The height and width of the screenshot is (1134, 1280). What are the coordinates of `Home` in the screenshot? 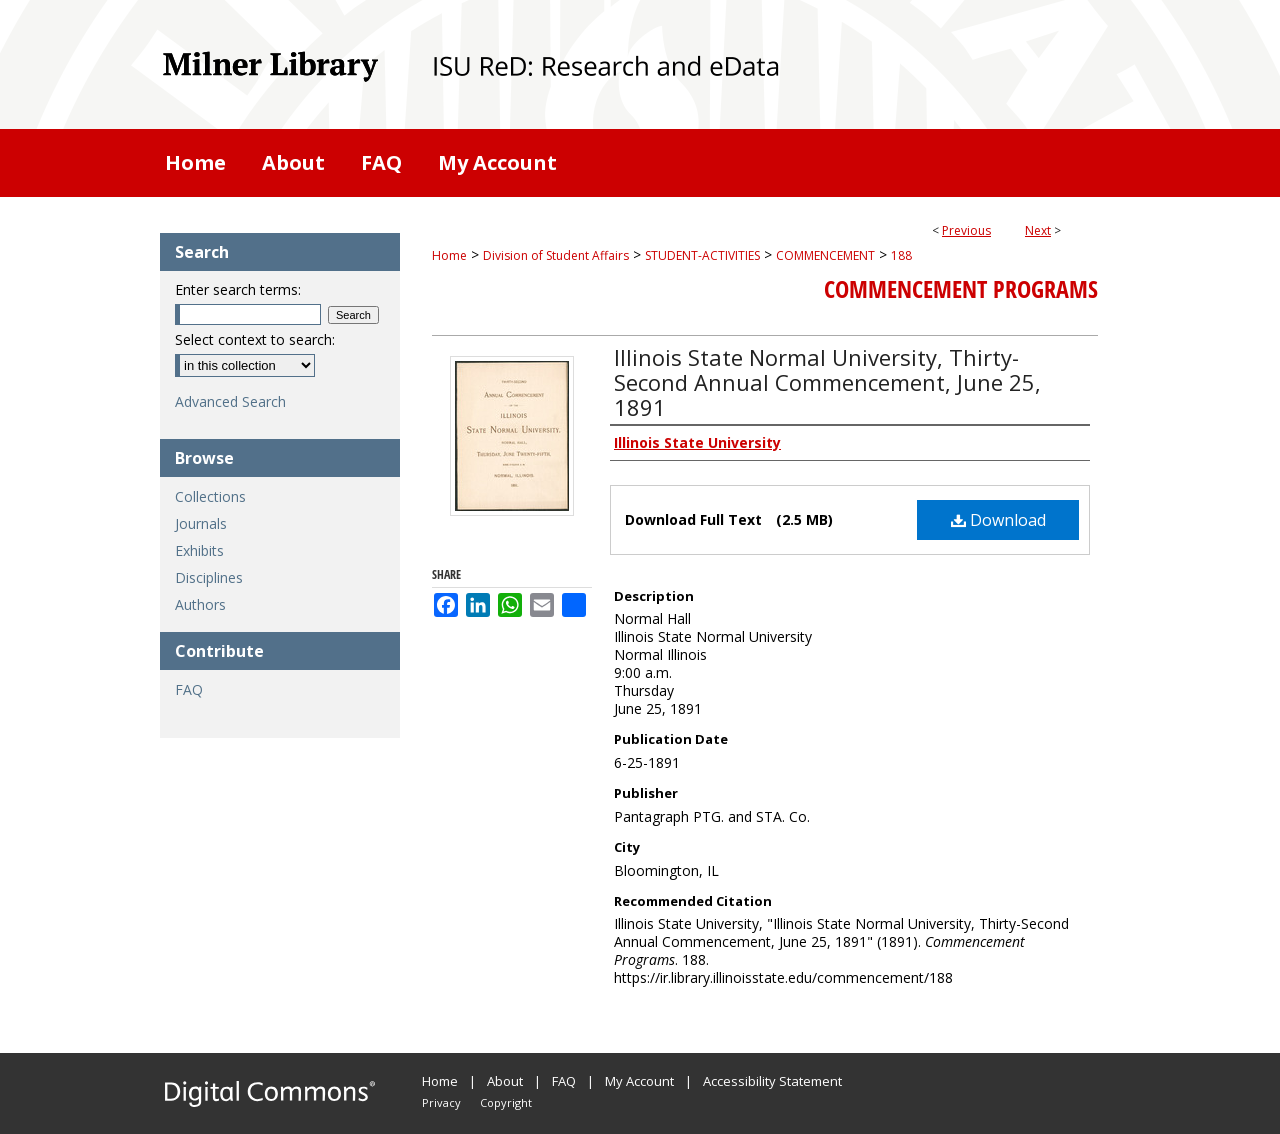 It's located at (449, 255).